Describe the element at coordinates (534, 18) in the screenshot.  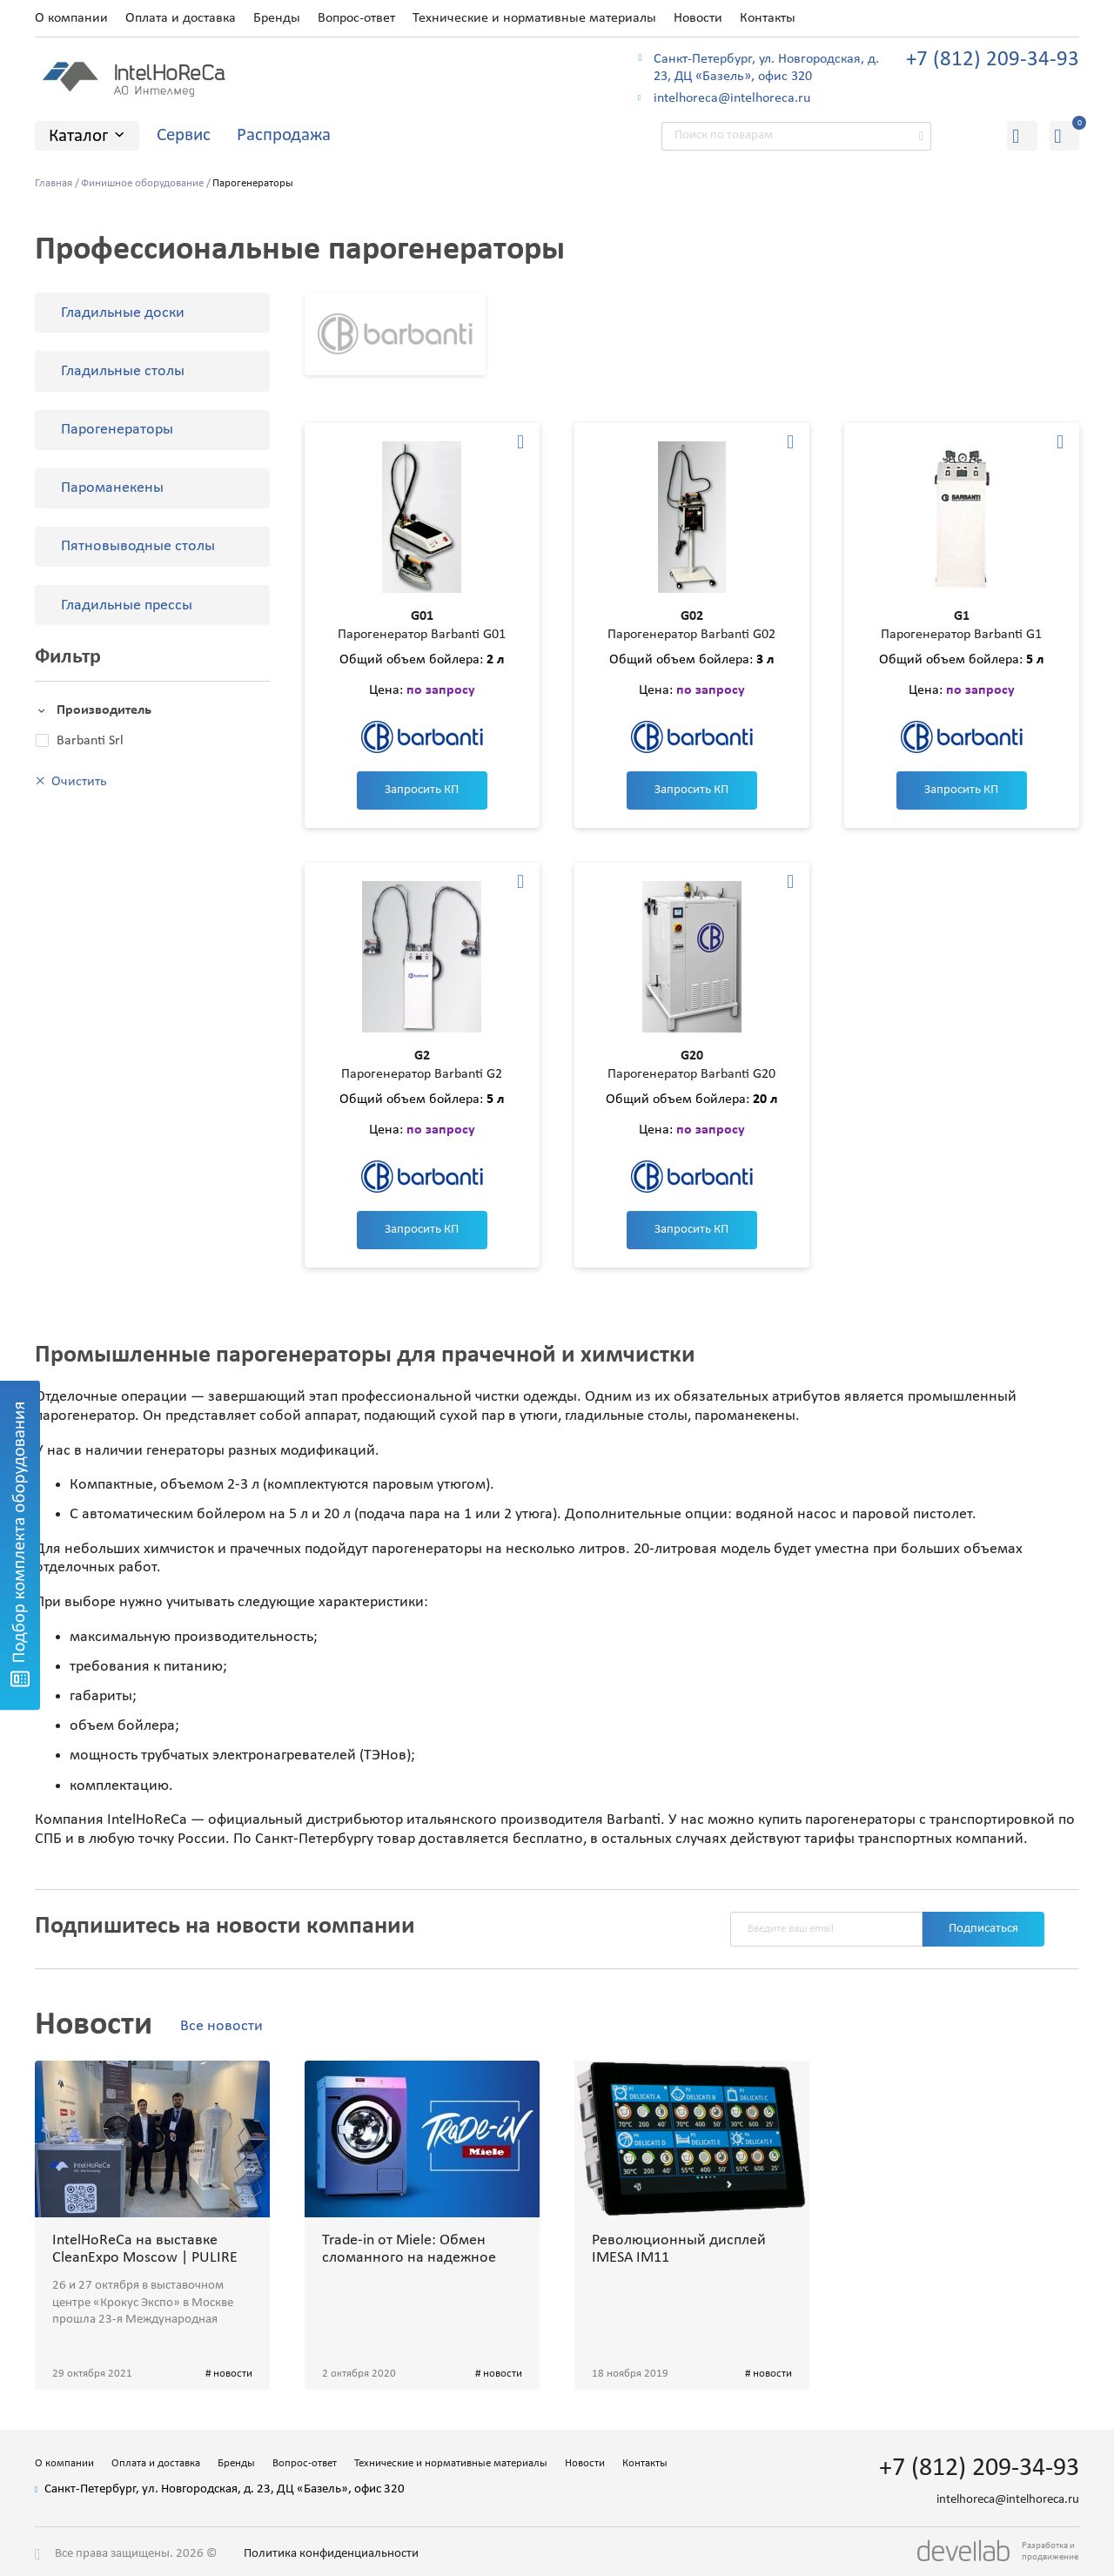
I see `Технические и нормативные материалы` at that location.